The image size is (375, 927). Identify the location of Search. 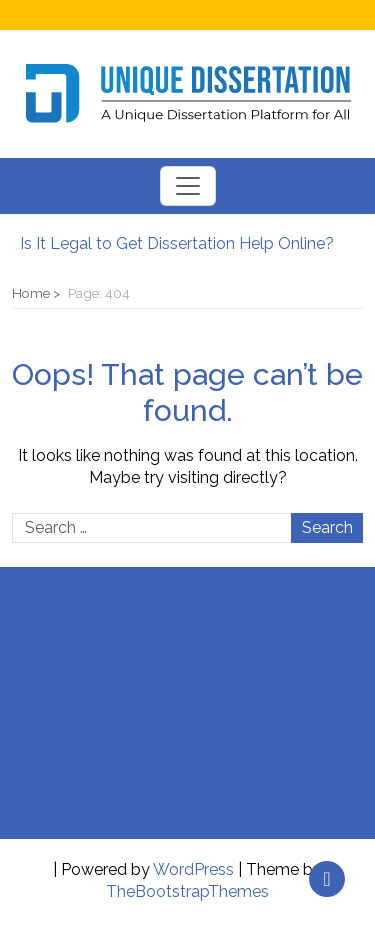
(327, 527).